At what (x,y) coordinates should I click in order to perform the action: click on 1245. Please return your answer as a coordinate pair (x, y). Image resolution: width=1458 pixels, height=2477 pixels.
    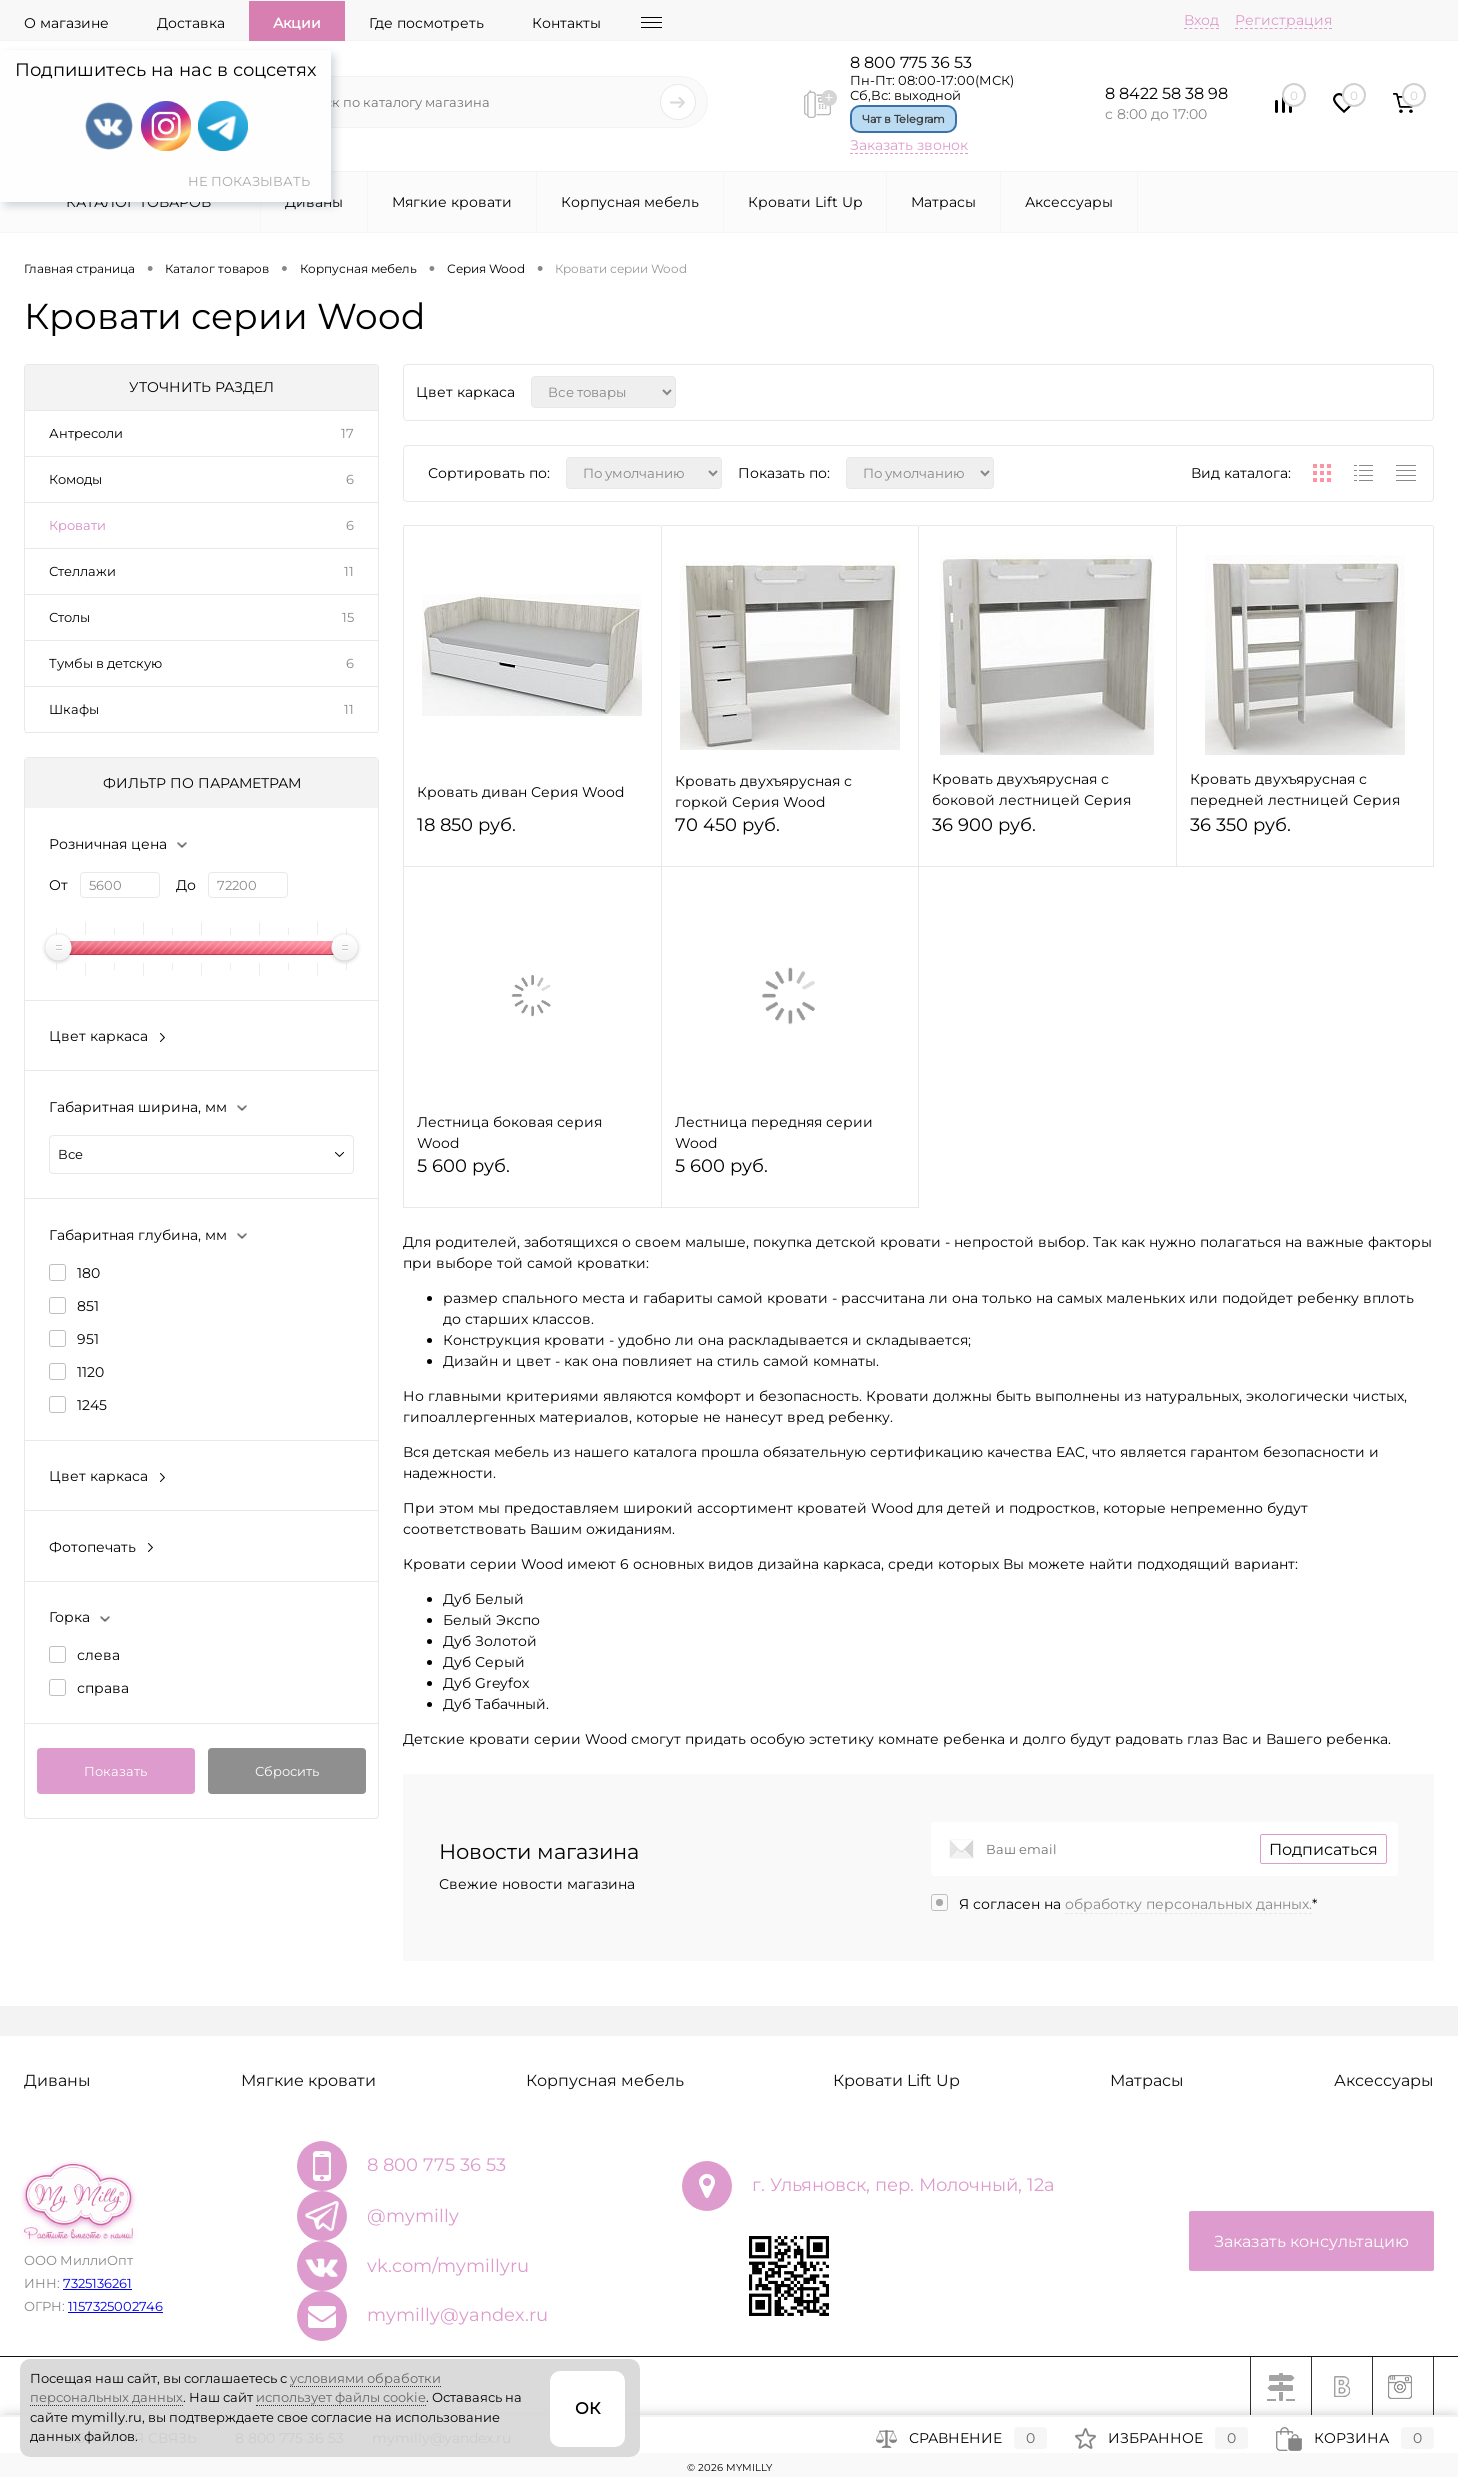
    Looking at the image, I should click on (92, 1405).